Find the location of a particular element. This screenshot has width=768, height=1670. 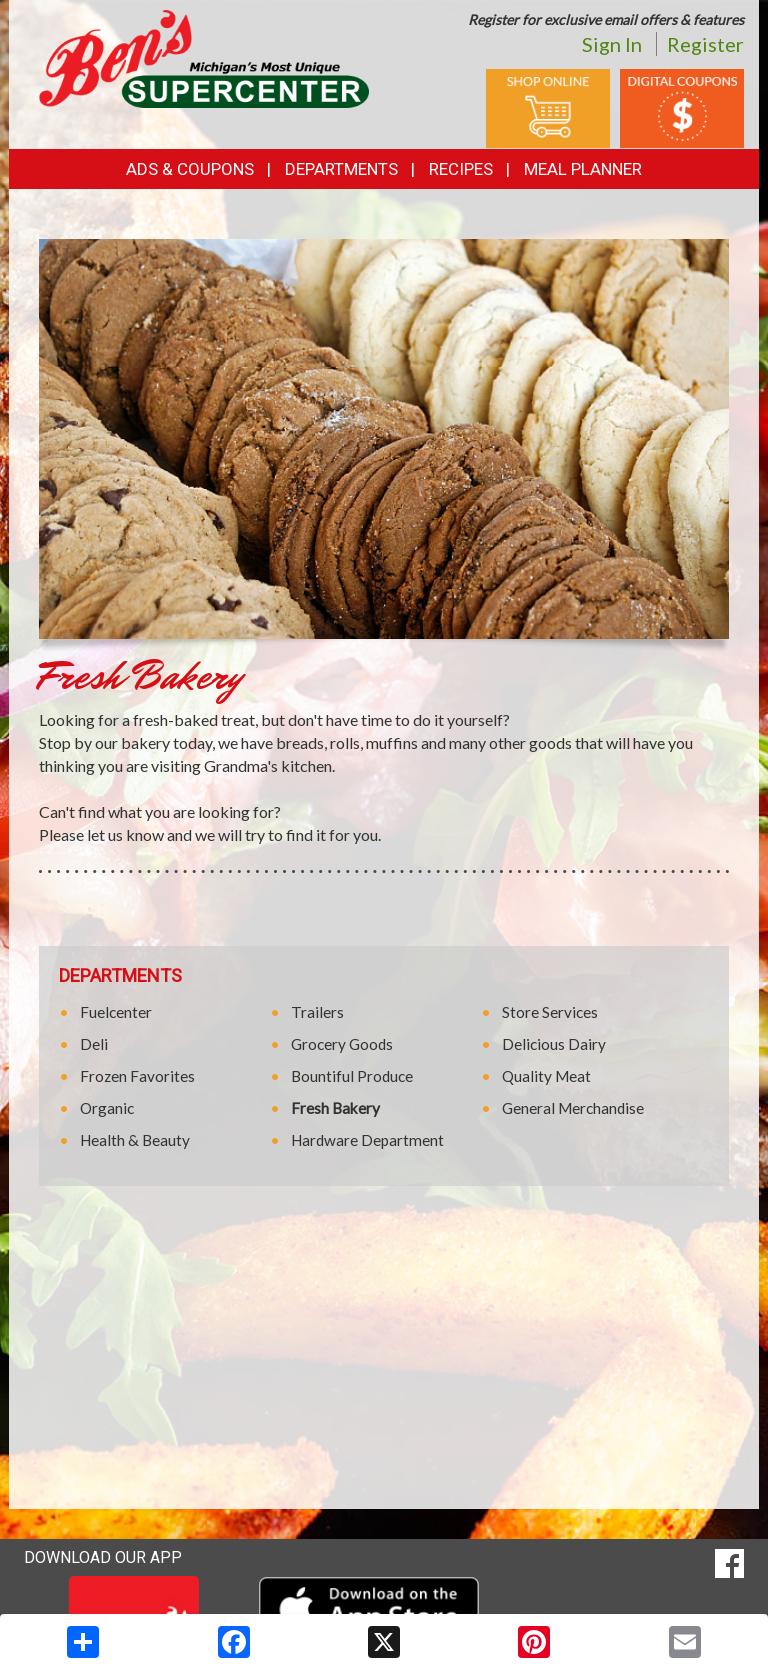

[Return to home page] is located at coordinates (204, 57).